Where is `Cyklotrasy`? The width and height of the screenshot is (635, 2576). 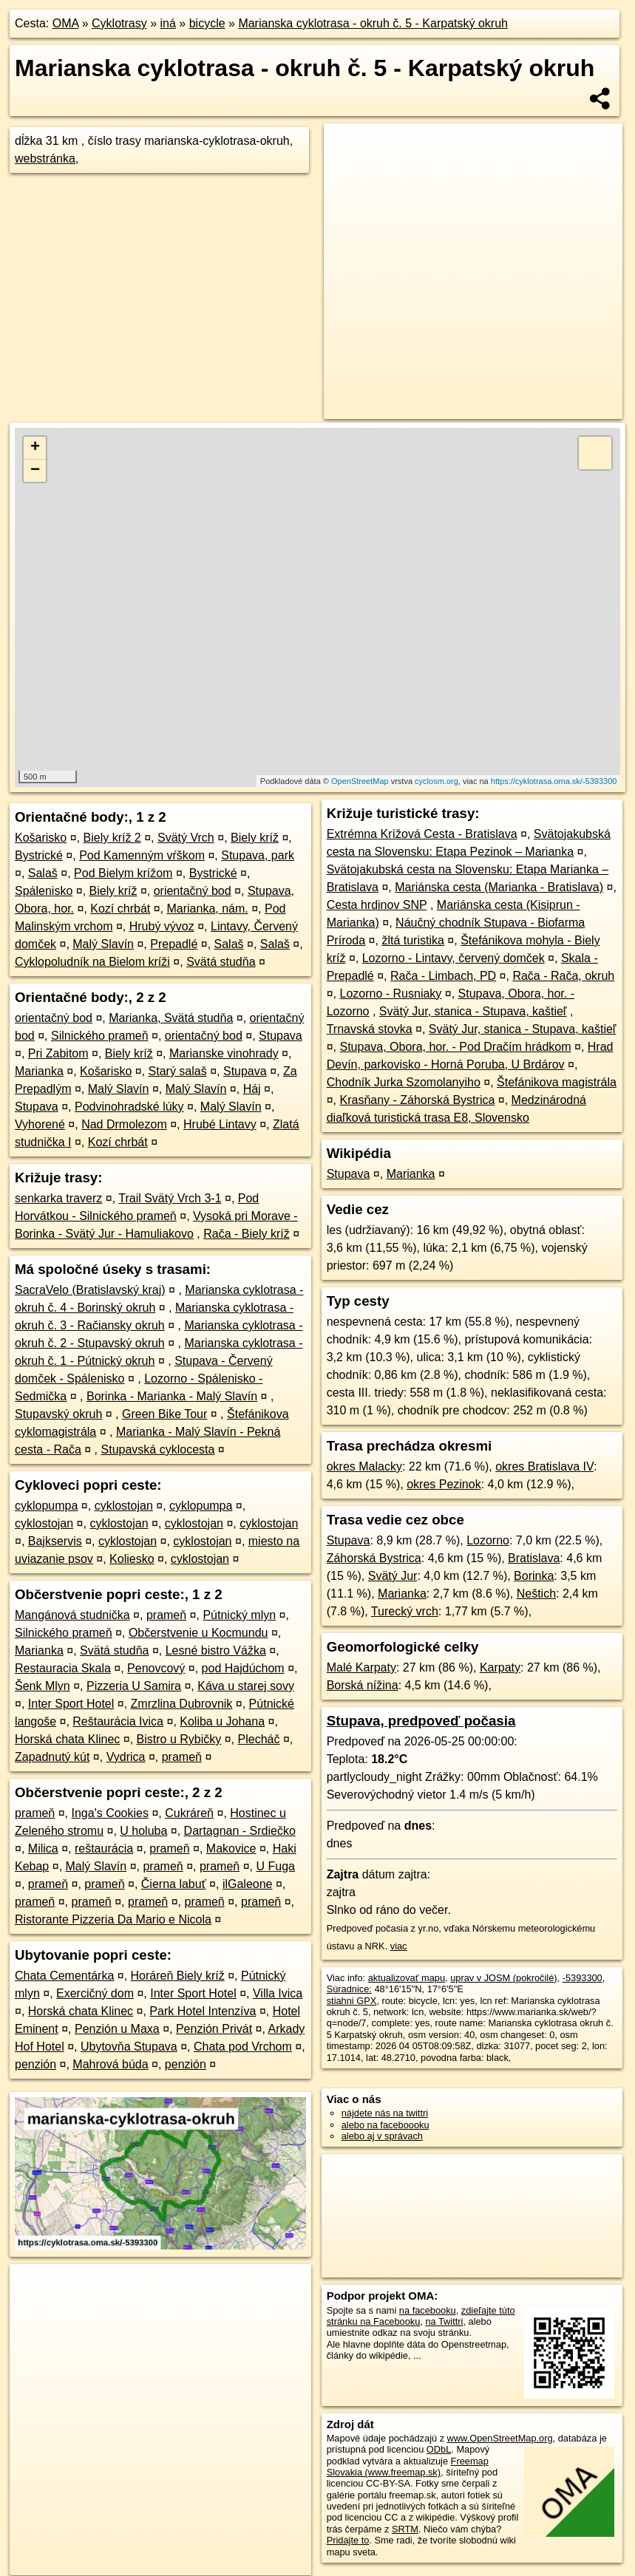
Cyklotrasy is located at coordinates (119, 23).